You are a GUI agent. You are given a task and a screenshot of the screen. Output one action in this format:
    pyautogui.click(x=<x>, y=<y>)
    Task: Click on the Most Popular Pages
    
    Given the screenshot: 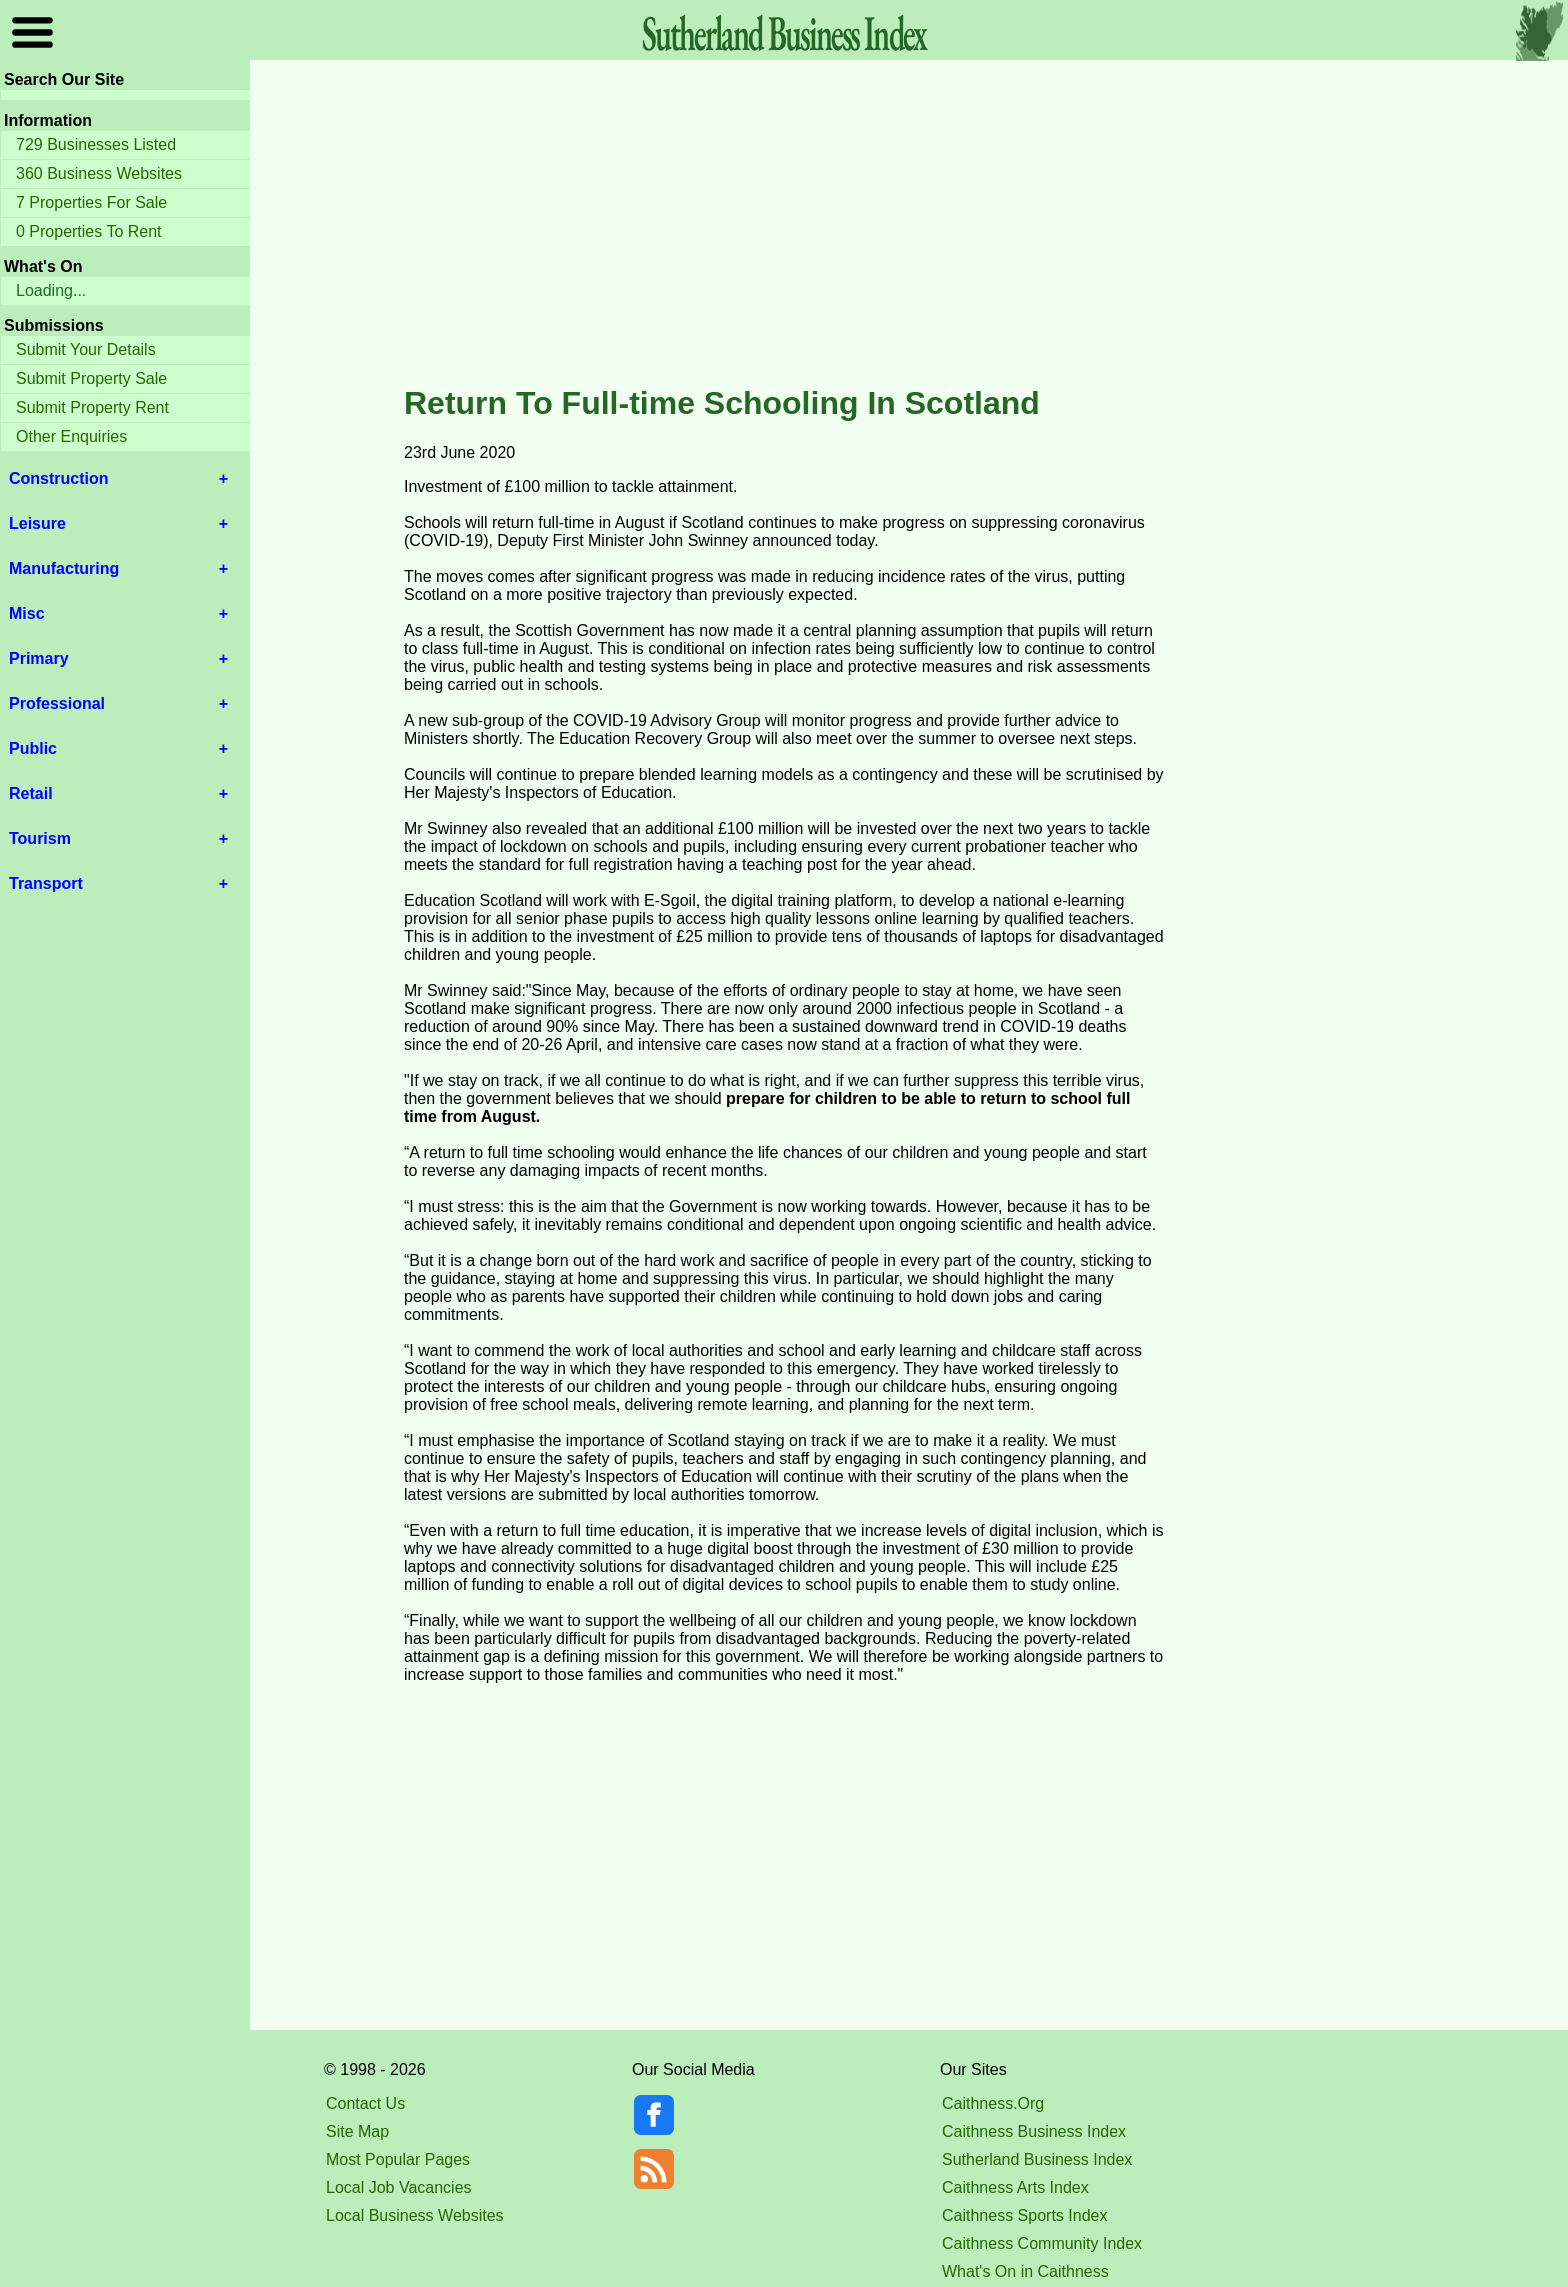 What is the action you would take?
    pyautogui.click(x=398, y=2159)
    